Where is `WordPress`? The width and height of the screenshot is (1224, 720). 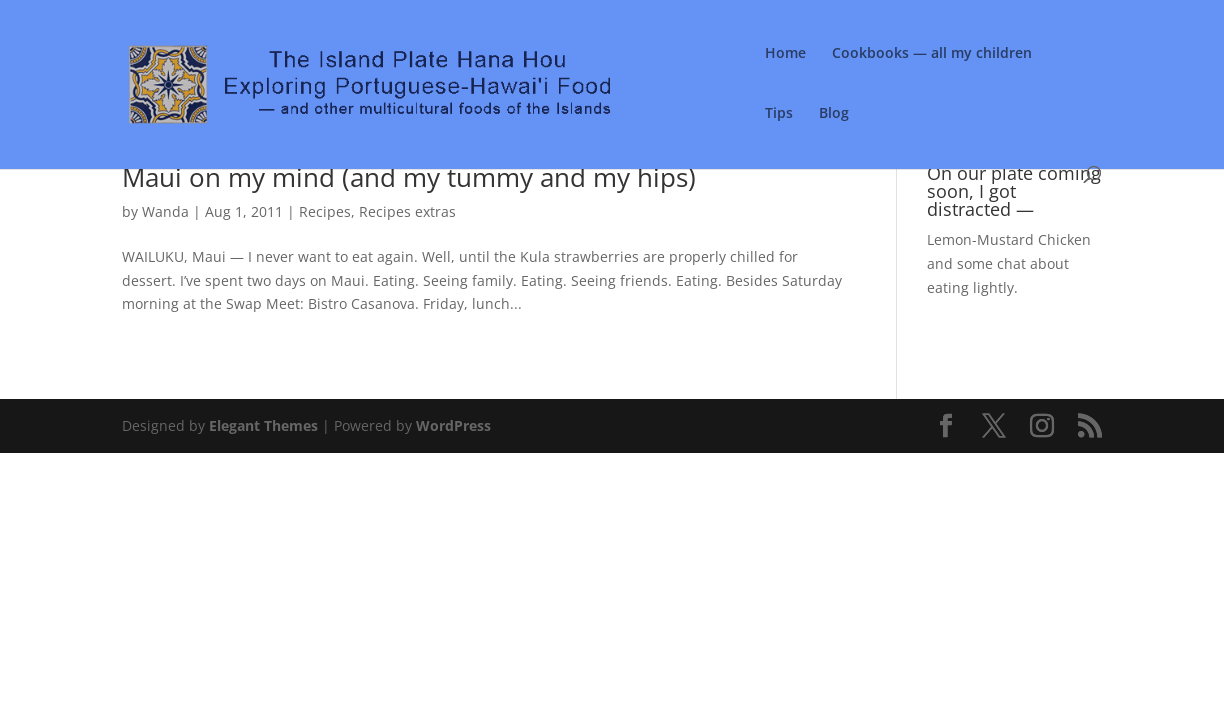
WordPress is located at coordinates (453, 425).